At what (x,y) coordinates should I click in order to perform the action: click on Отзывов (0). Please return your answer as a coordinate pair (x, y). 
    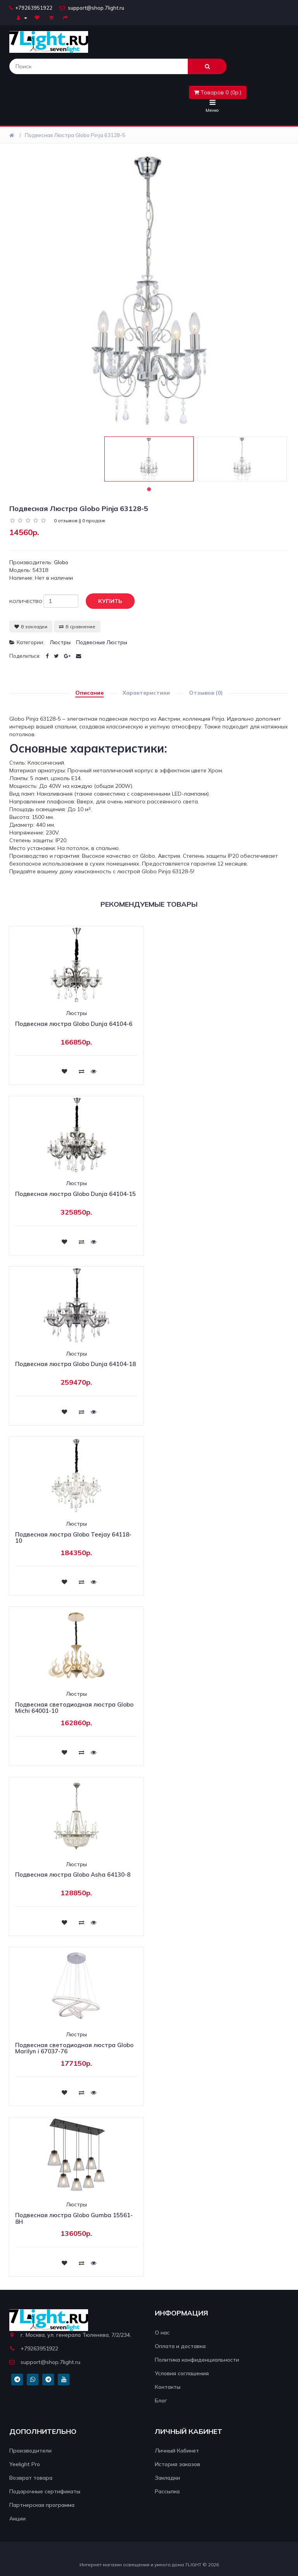
    Looking at the image, I should click on (206, 692).